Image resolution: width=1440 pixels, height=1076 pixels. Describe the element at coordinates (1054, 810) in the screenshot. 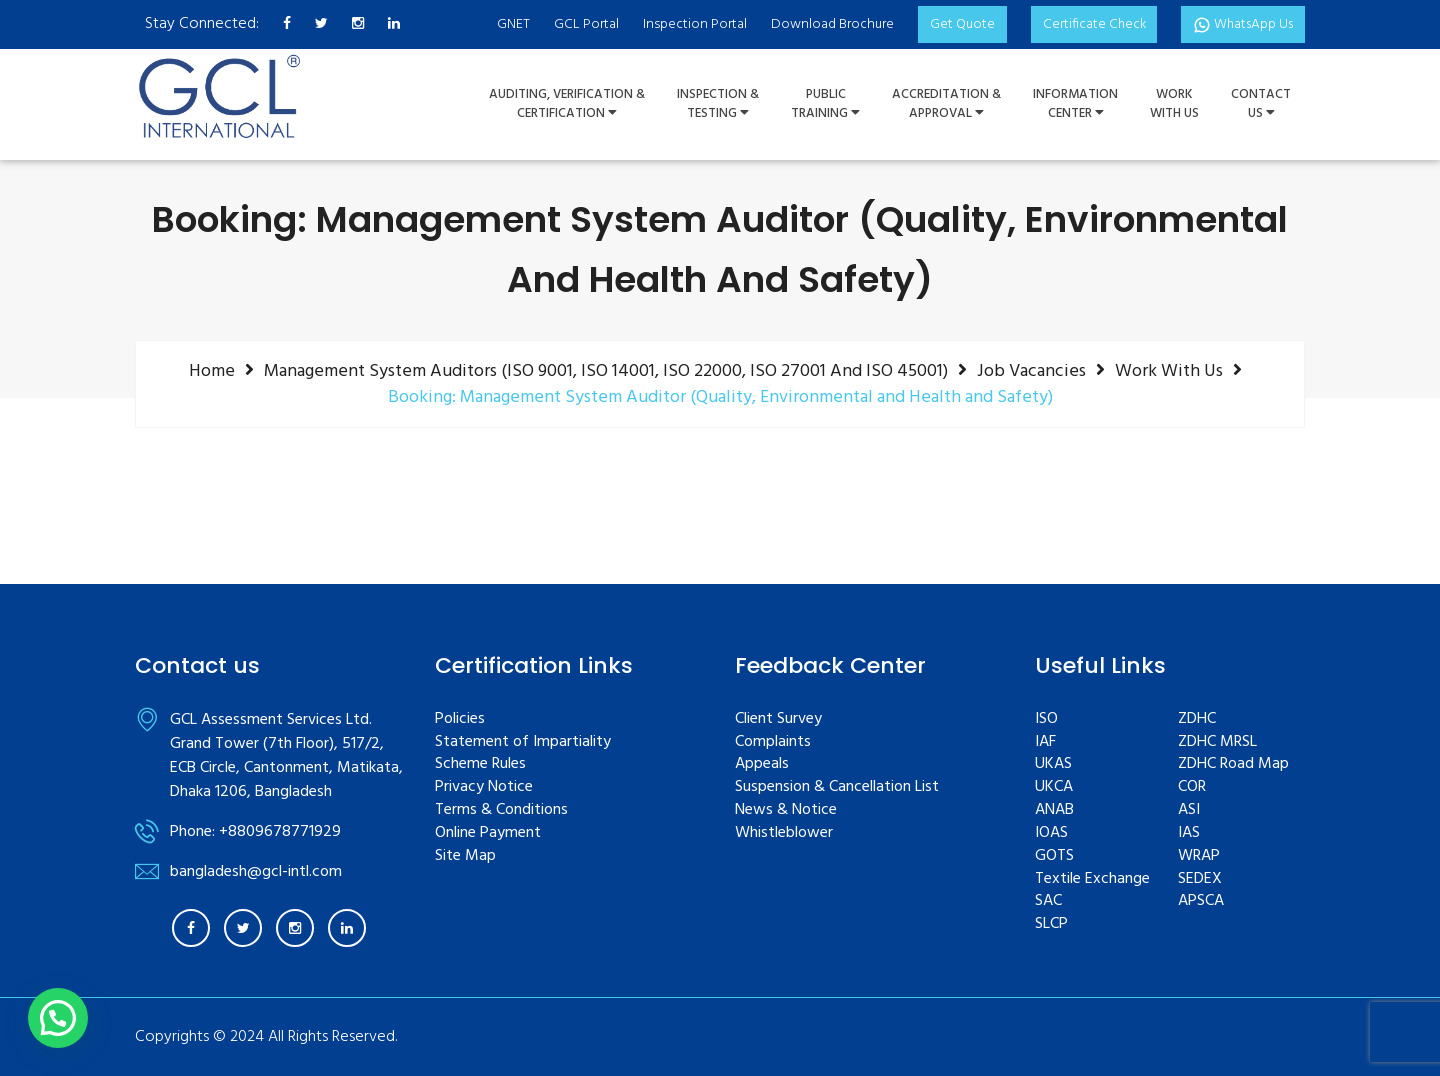

I see `ANAB` at that location.